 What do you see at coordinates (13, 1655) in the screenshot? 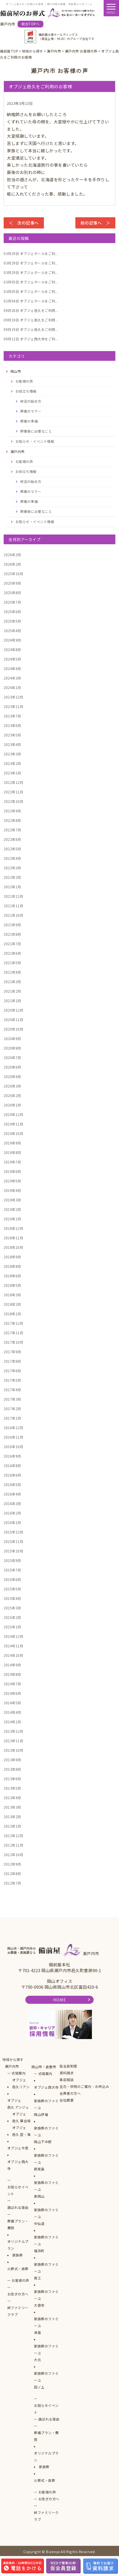
I see `2014年10月` at bounding box center [13, 1655].